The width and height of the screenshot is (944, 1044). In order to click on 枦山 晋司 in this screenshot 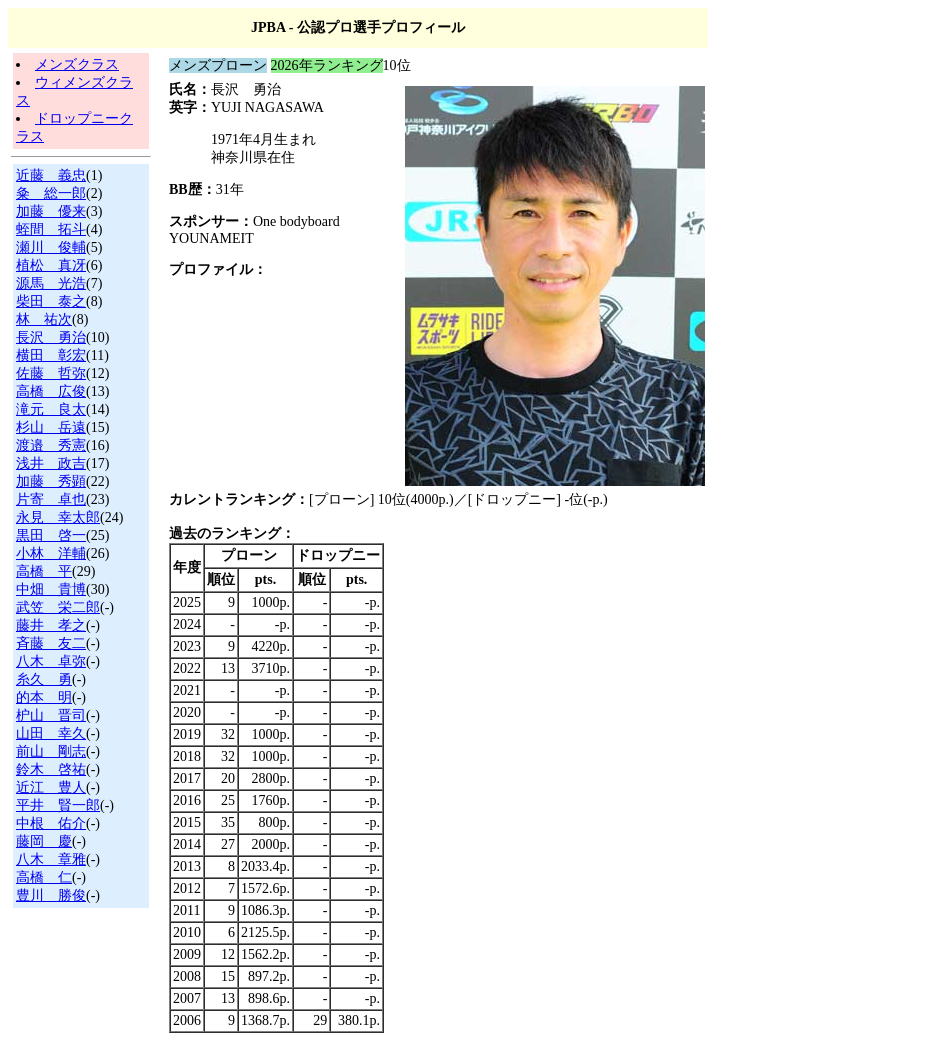, I will do `click(51, 715)`.